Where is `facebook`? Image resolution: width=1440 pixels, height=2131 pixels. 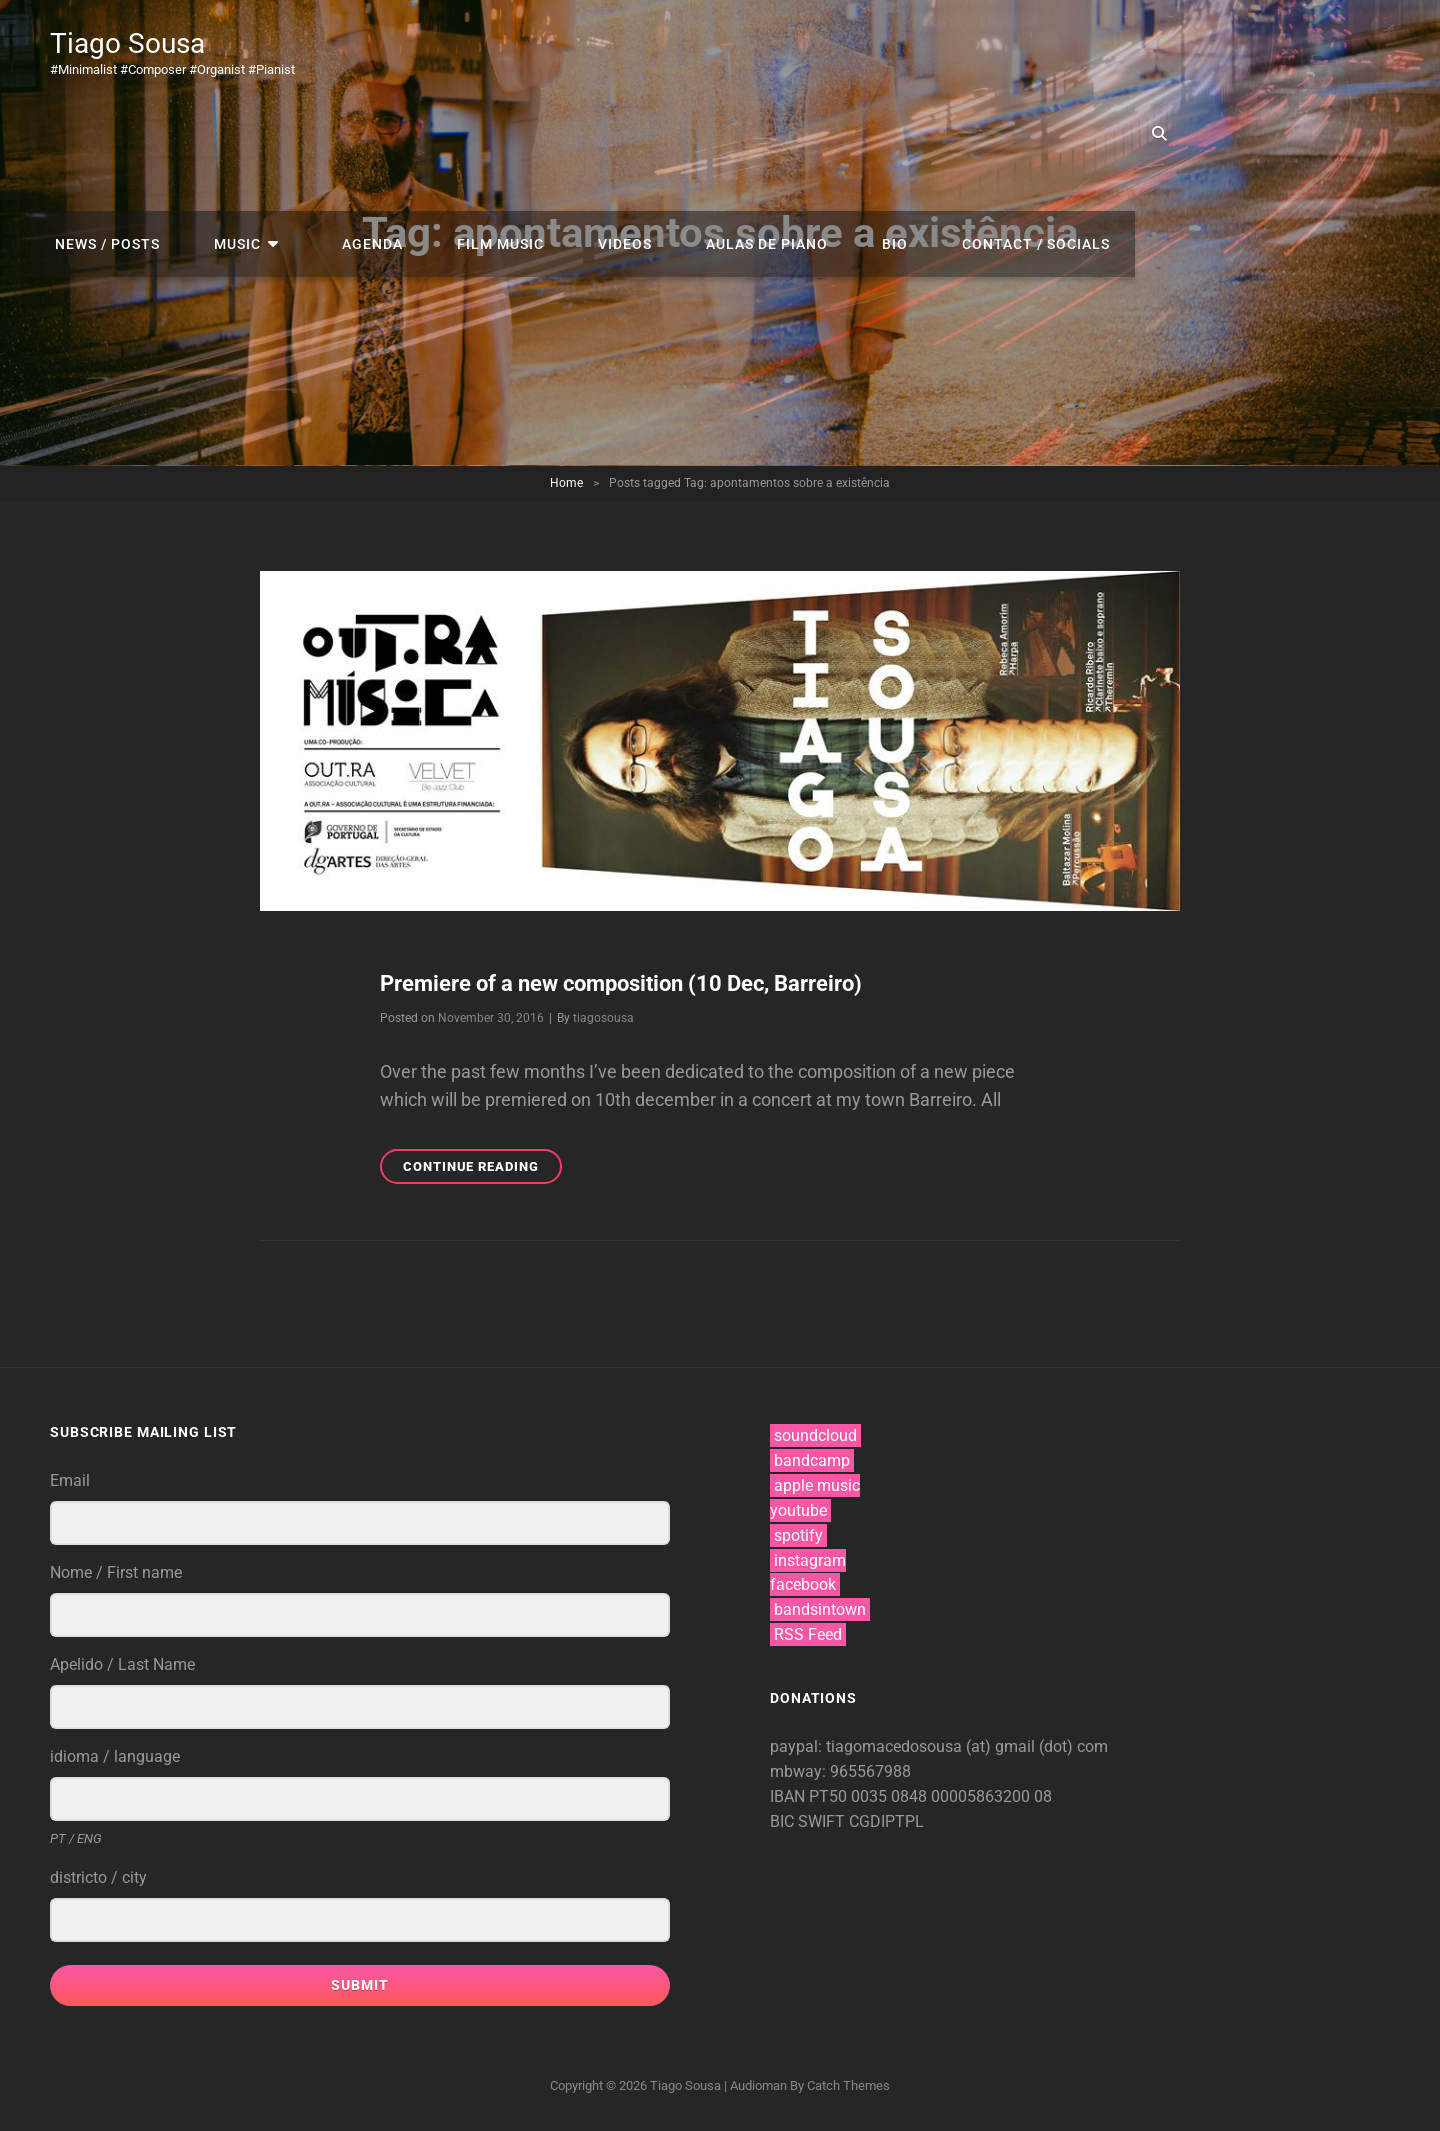
facebook is located at coordinates (803, 1584).